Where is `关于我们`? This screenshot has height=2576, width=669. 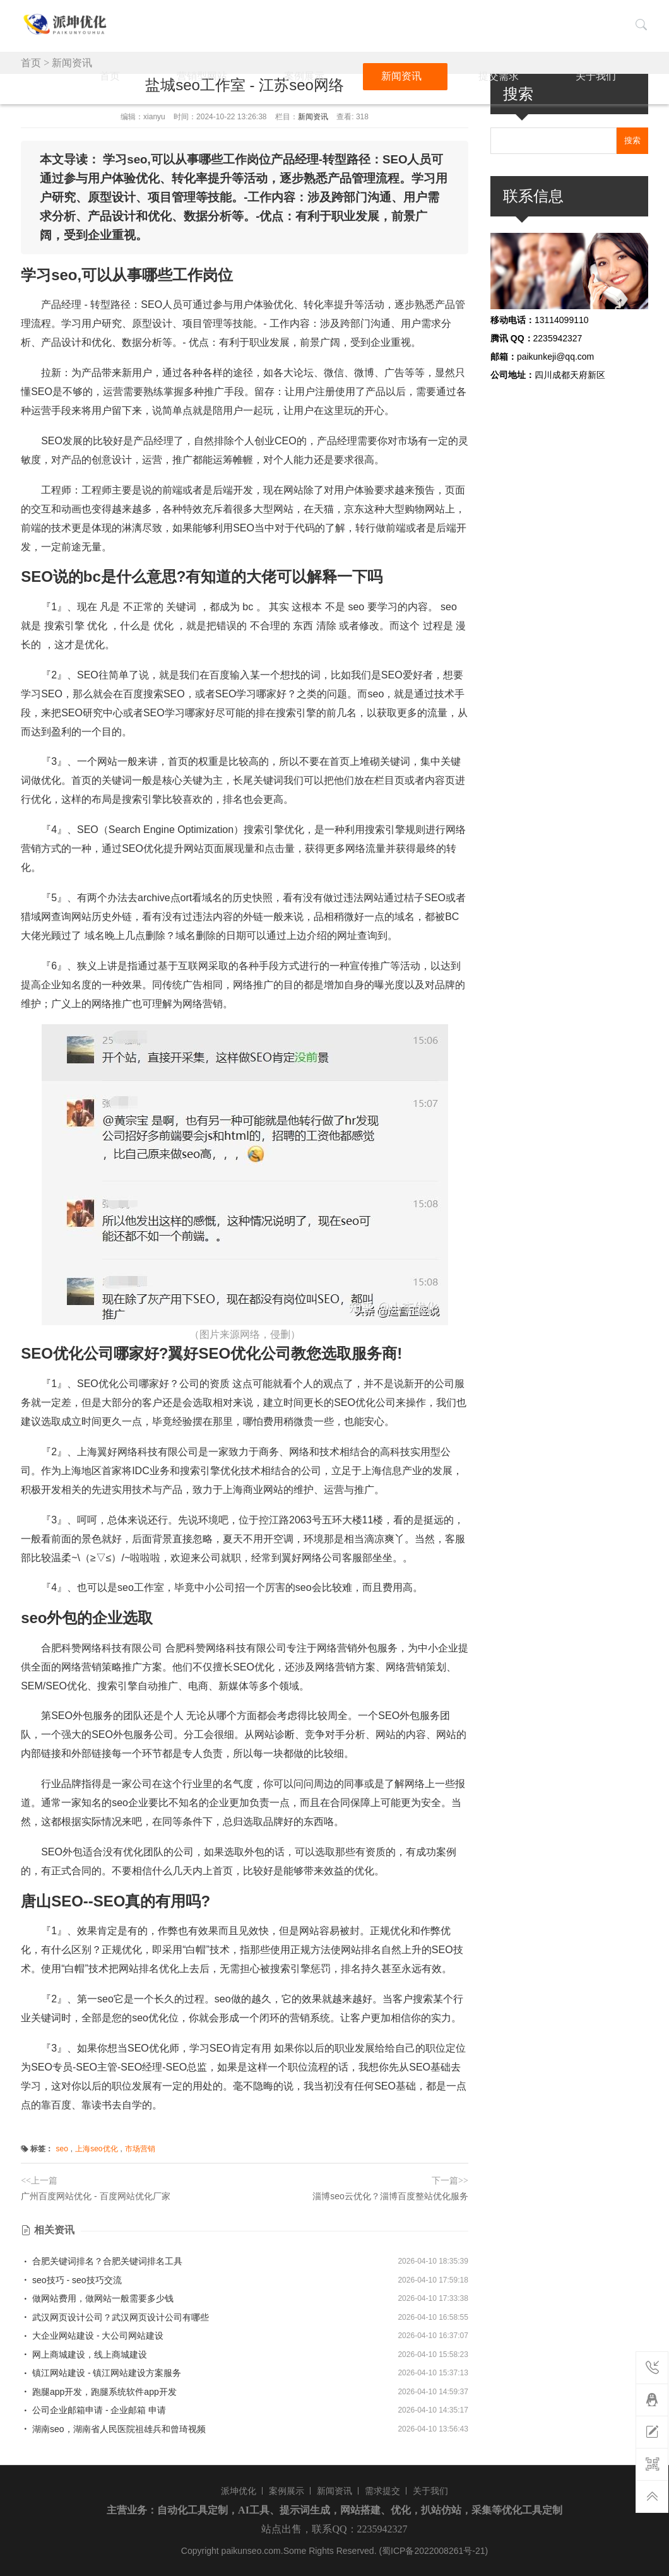 关于我们 is located at coordinates (603, 24).